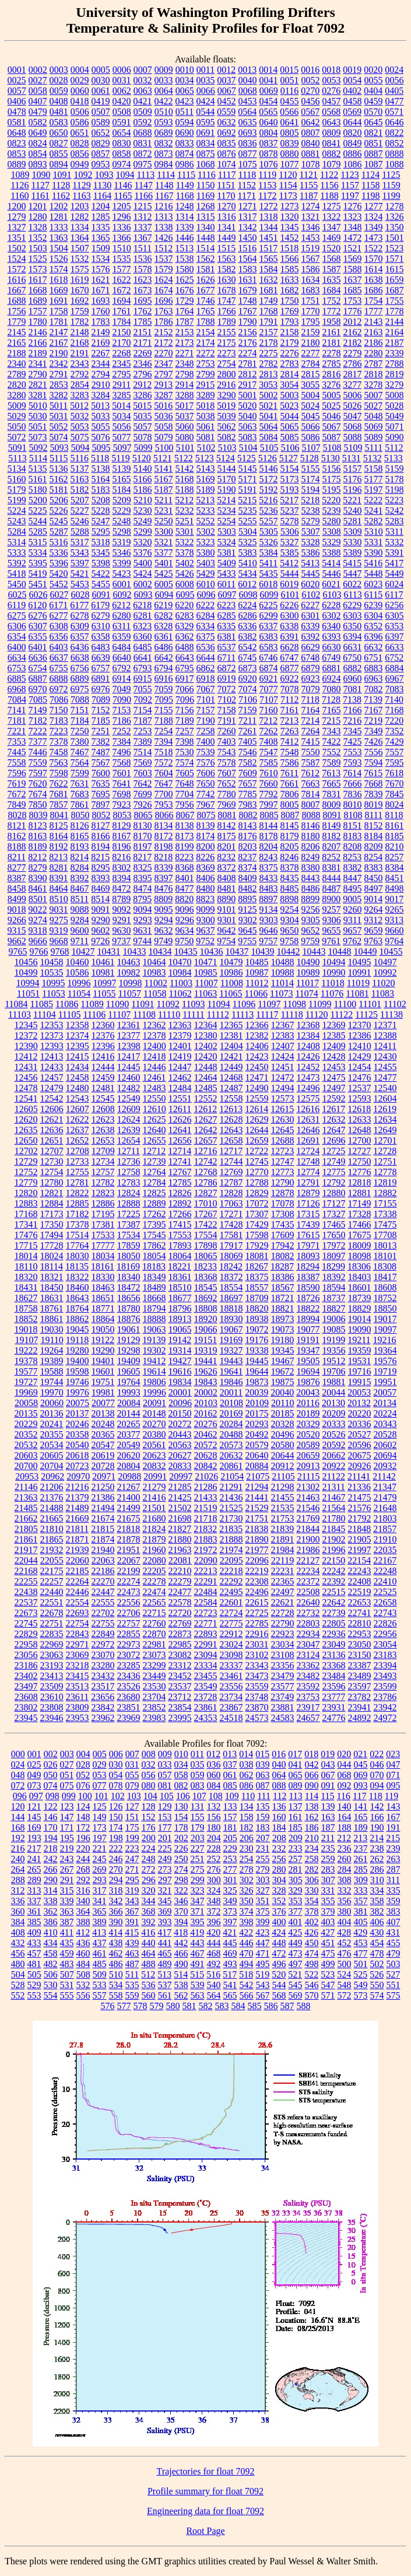 This screenshot has height=2576, width=411. I want to click on 0408, so click(59, 101).